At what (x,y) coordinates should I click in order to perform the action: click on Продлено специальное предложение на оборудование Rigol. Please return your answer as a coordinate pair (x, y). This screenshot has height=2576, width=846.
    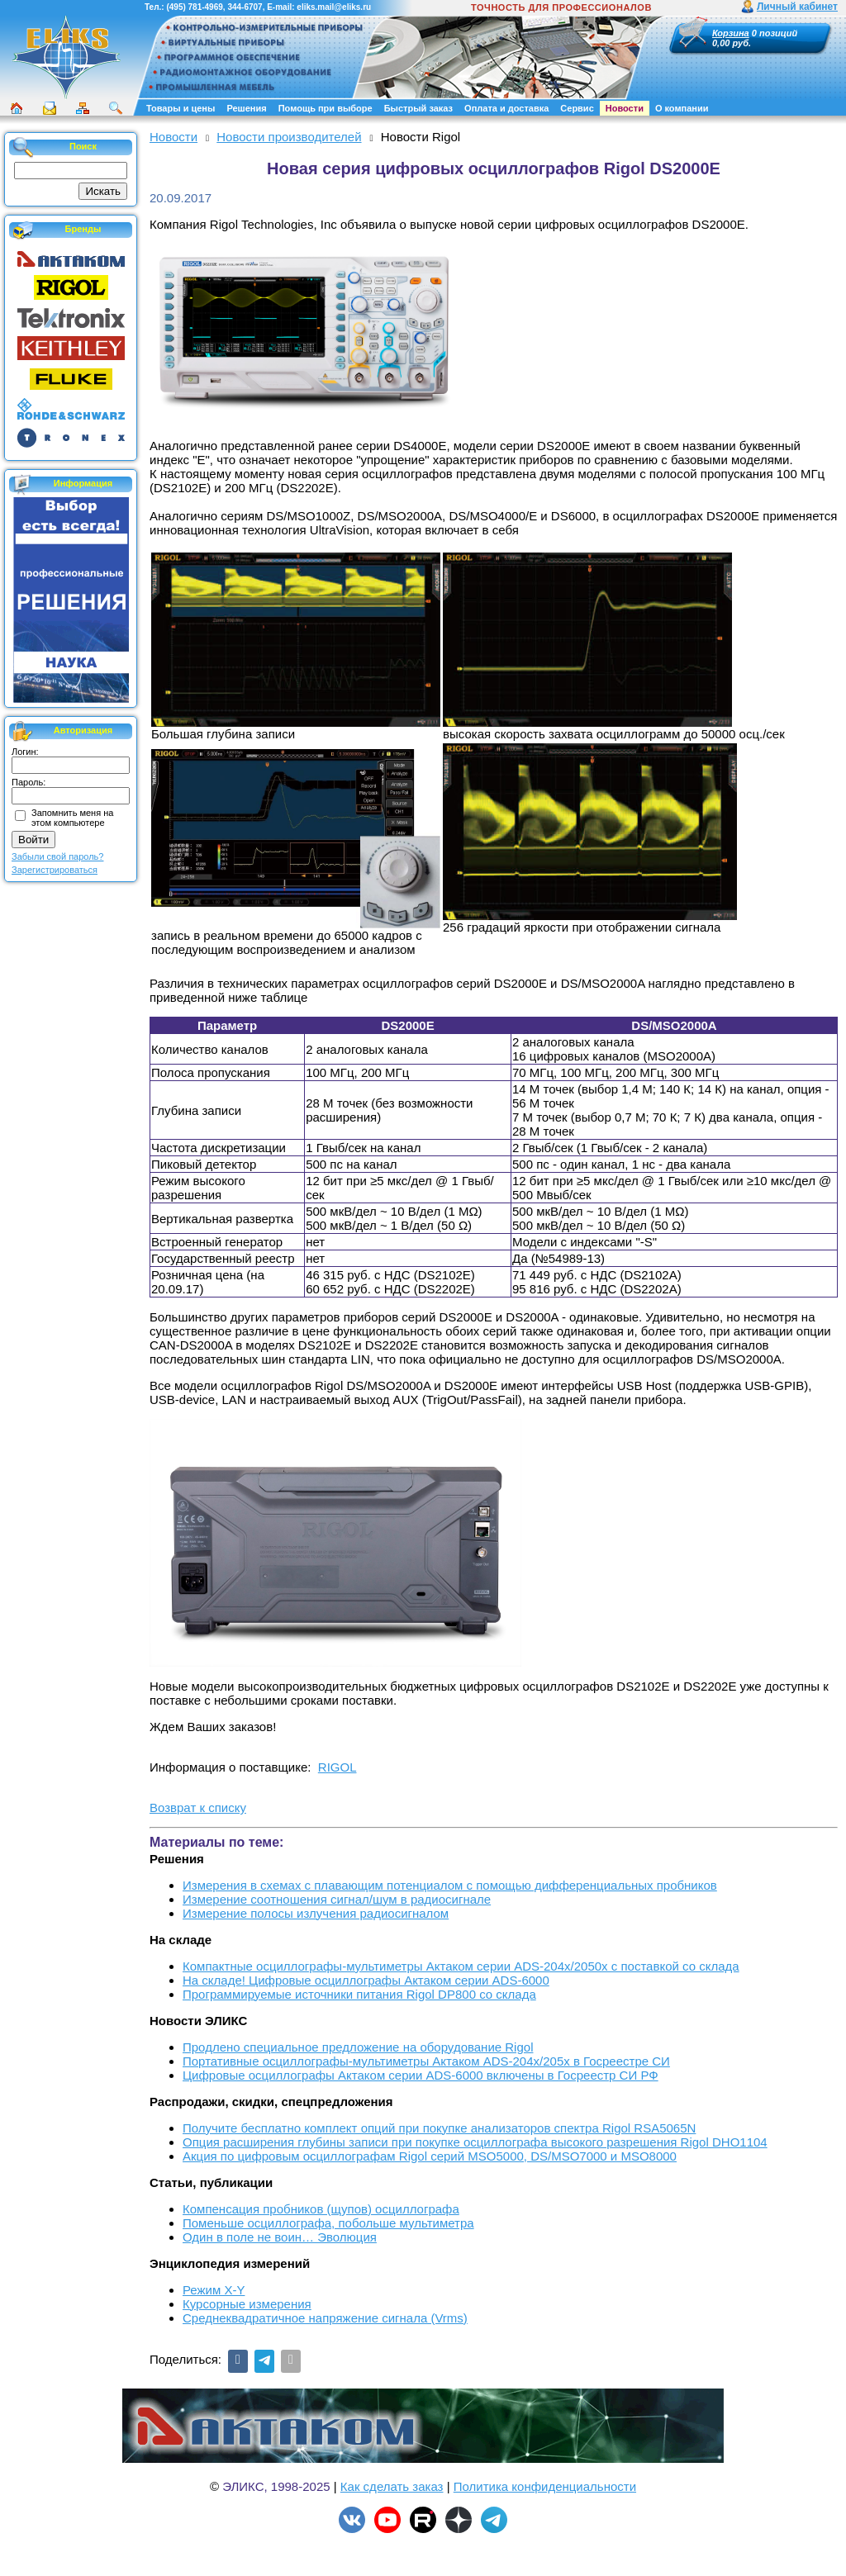
    Looking at the image, I should click on (358, 2047).